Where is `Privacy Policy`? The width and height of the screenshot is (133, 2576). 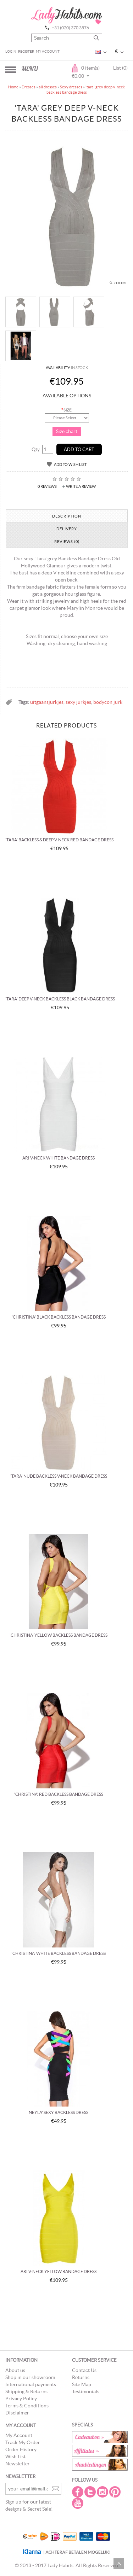 Privacy Policy is located at coordinates (21, 2398).